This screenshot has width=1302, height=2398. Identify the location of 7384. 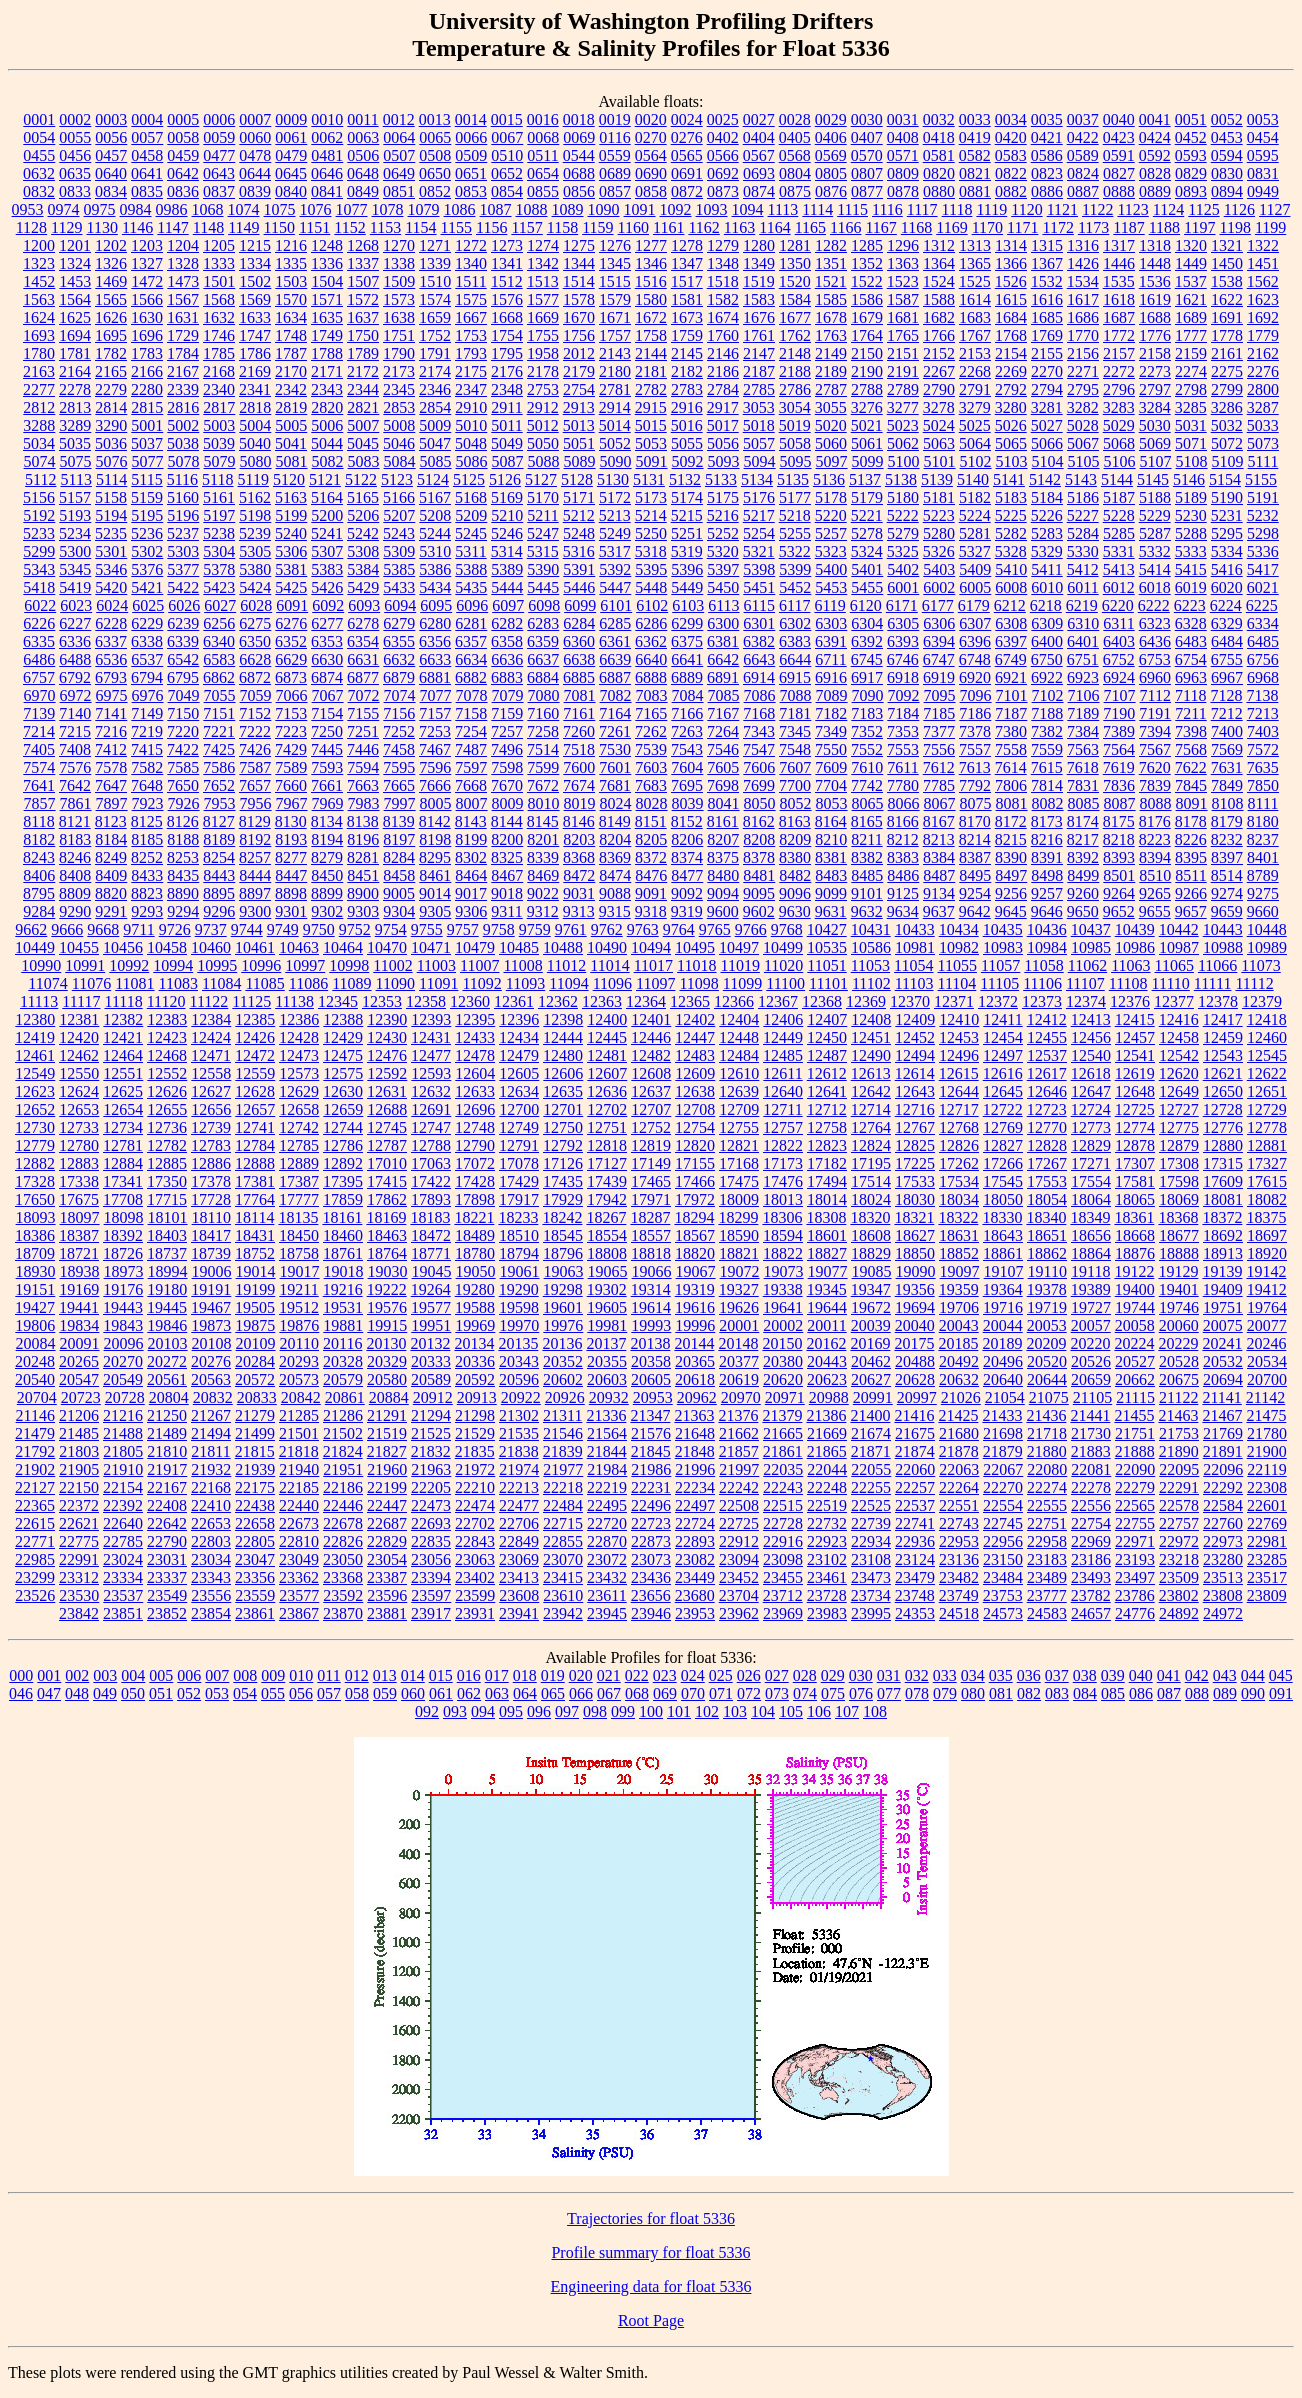
(1083, 731).